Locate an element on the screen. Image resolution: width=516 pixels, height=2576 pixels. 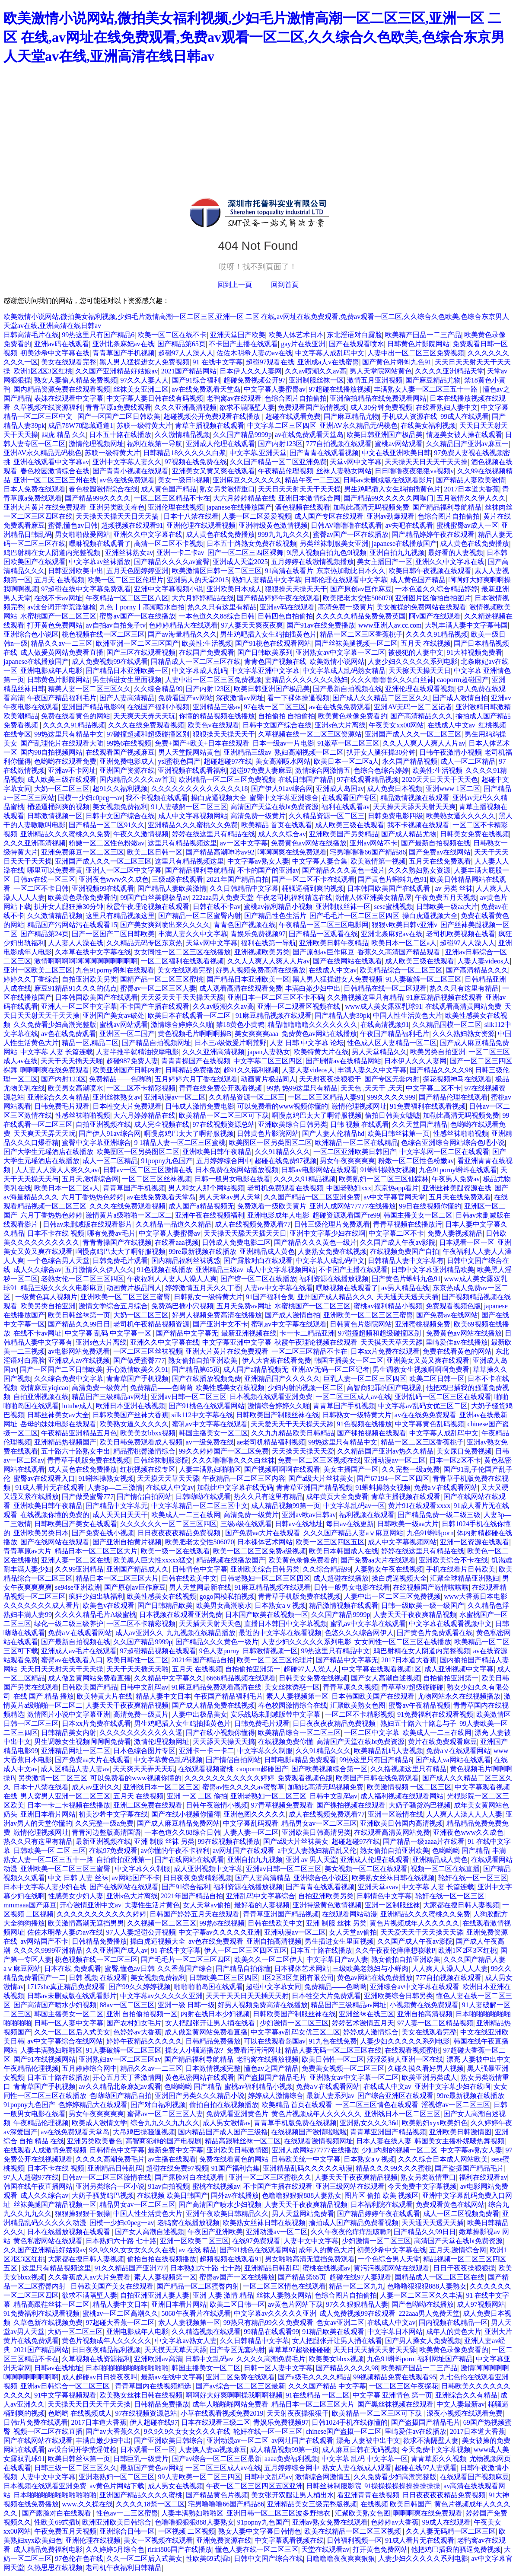
五月天,激情综合网 is located at coordinates (90, 1179).